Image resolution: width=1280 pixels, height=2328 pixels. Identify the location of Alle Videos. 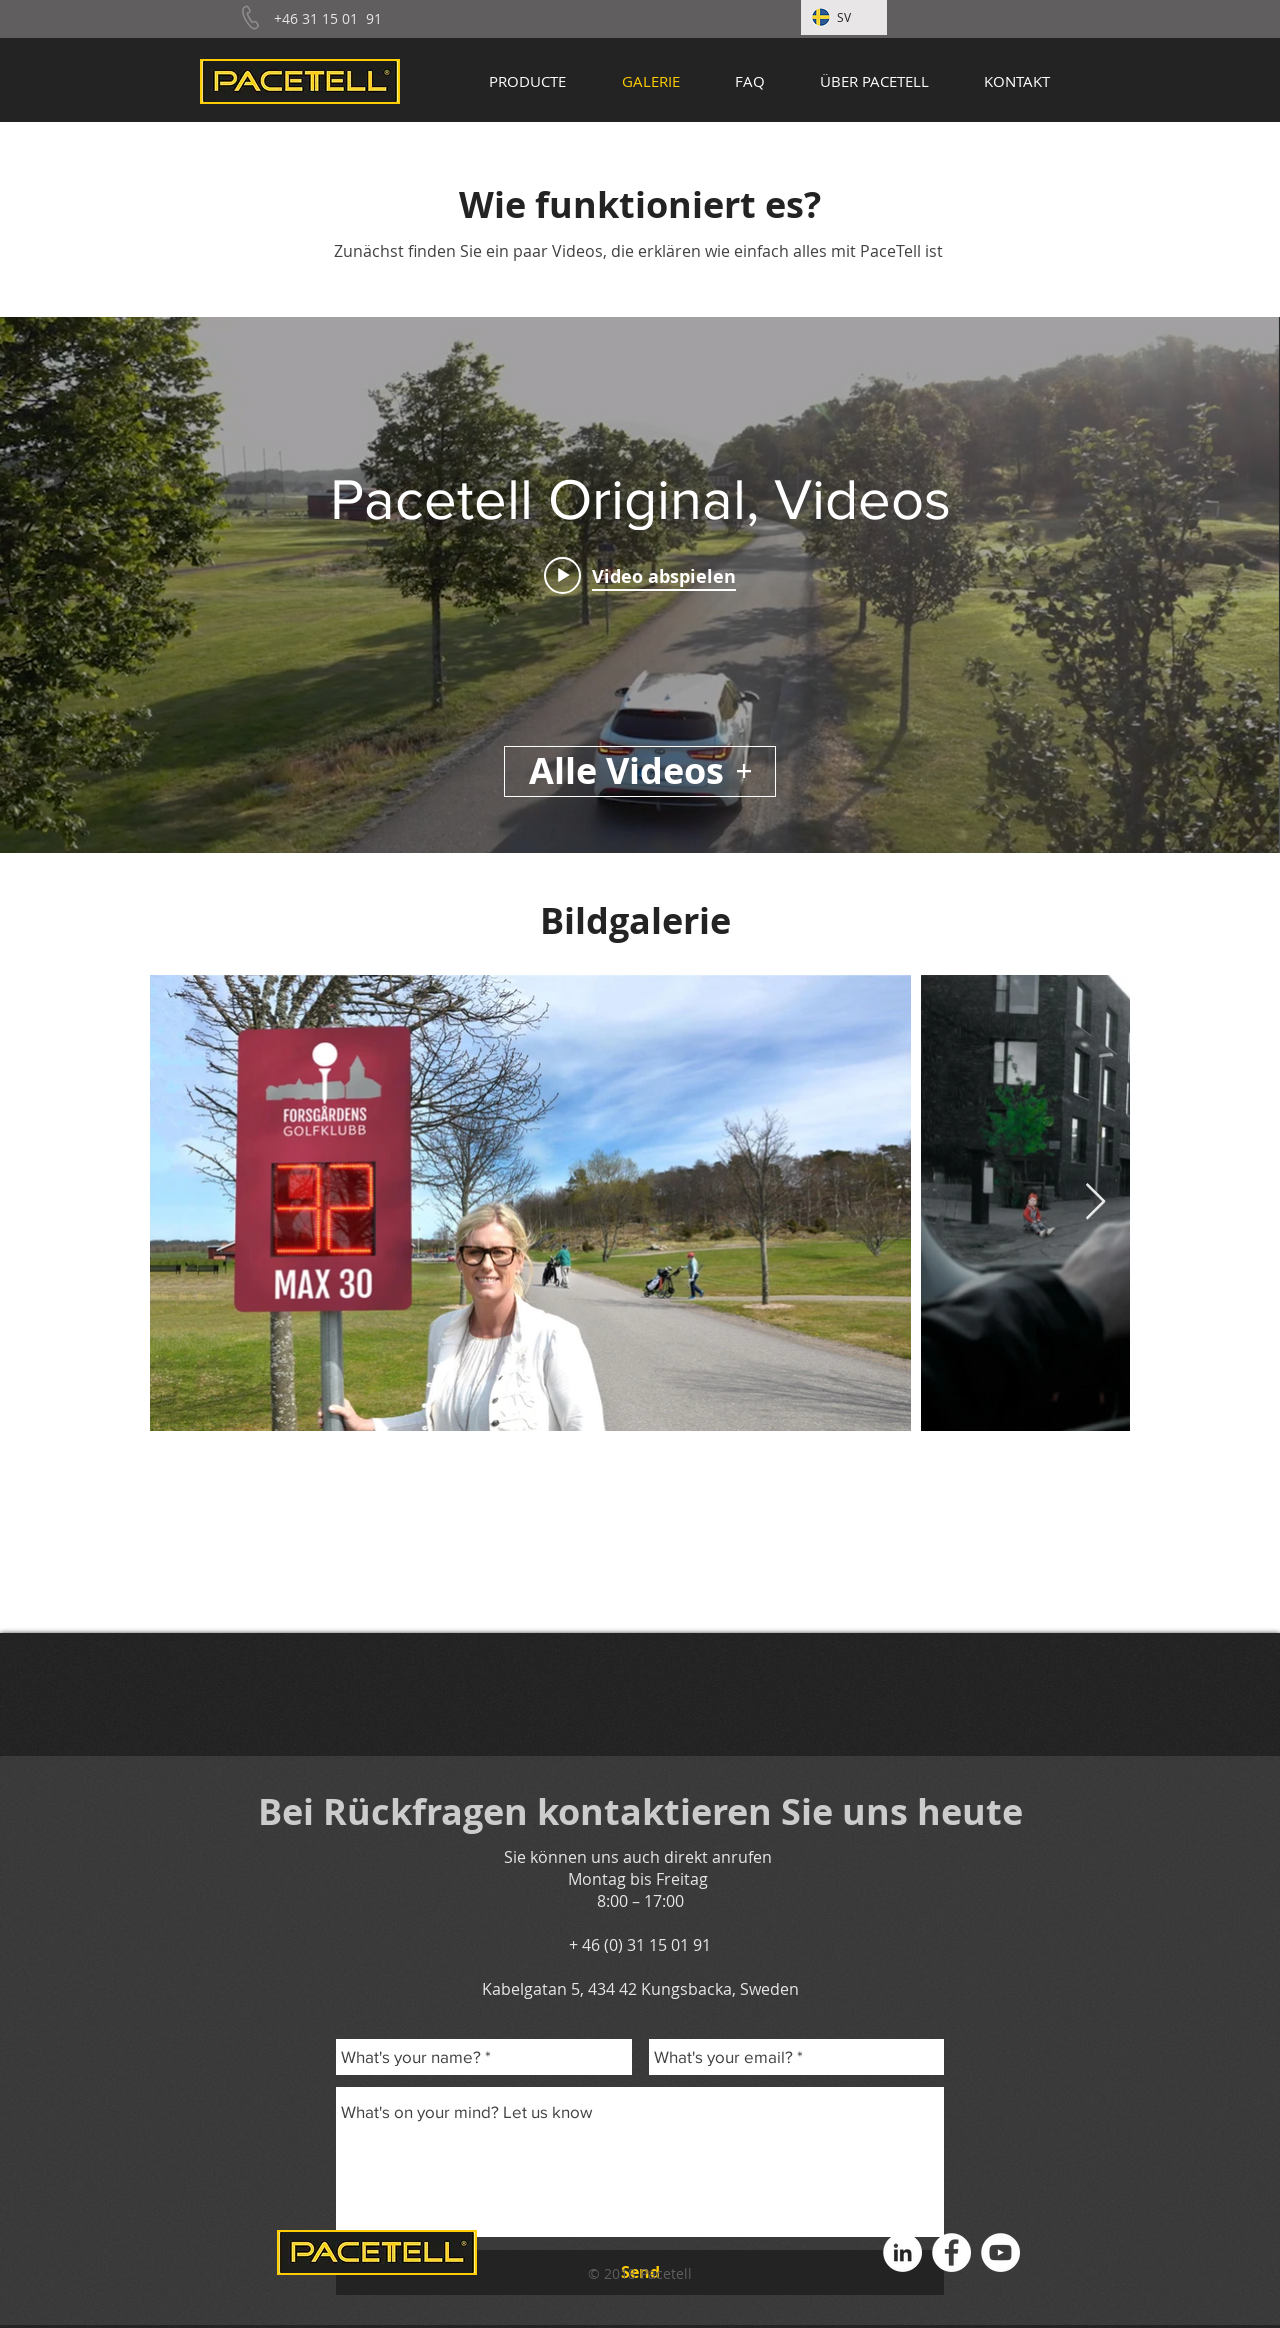
(640, 770).